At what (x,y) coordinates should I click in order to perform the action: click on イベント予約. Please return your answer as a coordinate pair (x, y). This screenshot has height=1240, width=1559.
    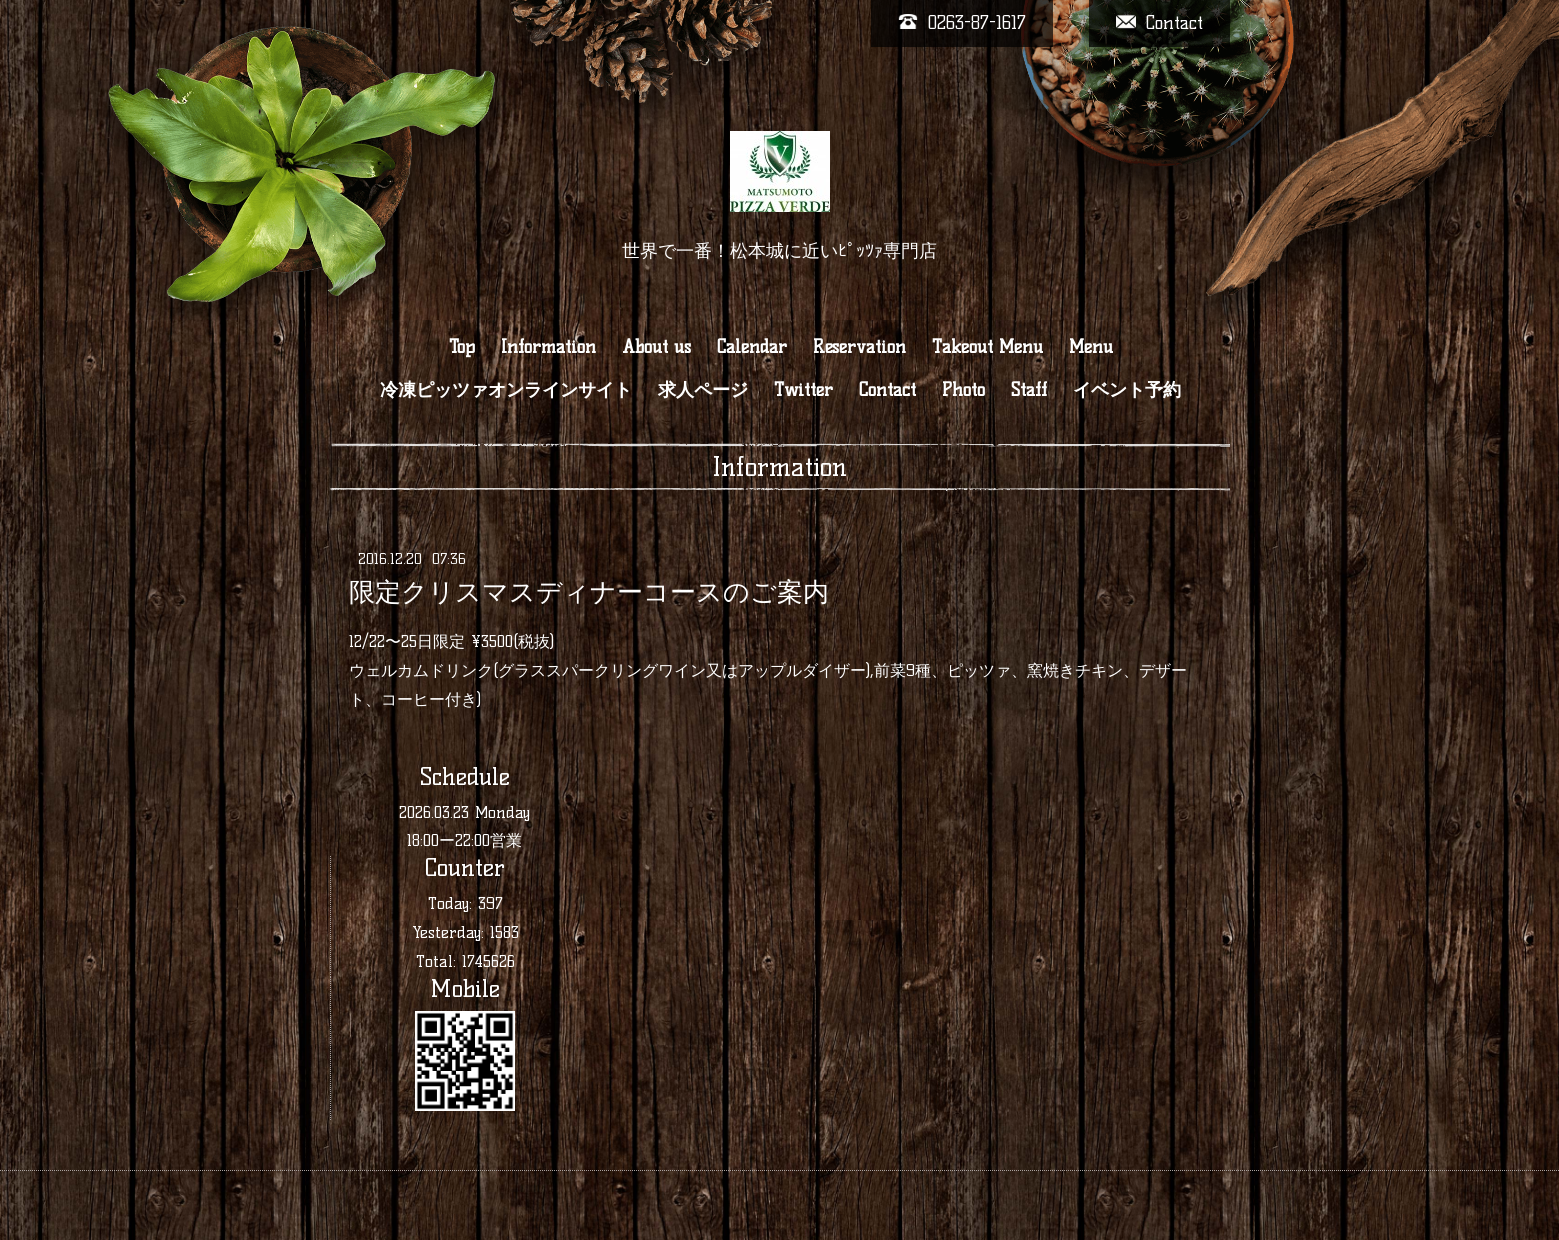
    Looking at the image, I should click on (1127, 390).